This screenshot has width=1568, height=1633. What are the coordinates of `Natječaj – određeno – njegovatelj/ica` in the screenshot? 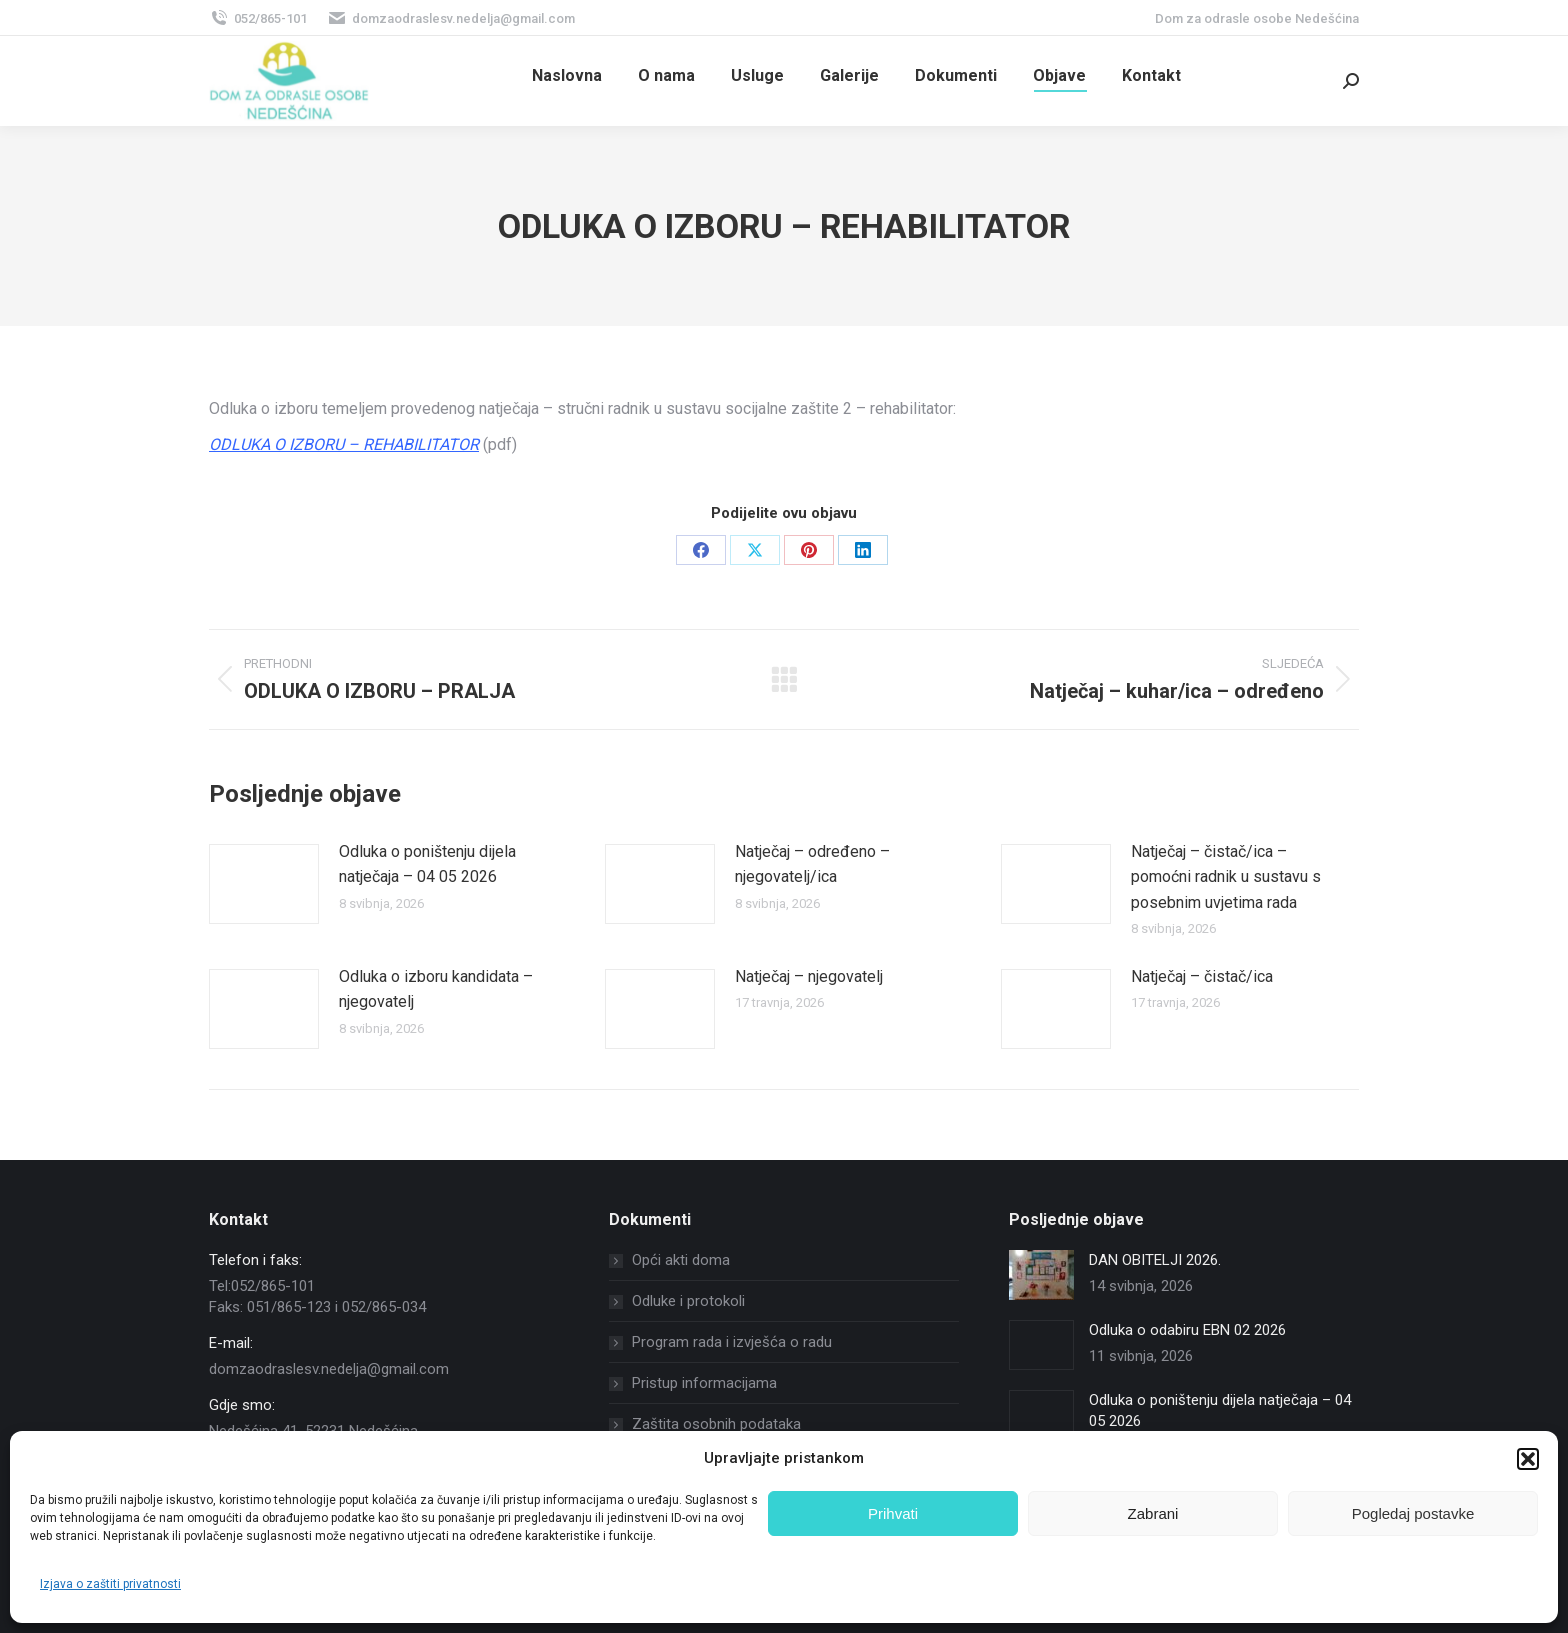 It's located at (812, 864).